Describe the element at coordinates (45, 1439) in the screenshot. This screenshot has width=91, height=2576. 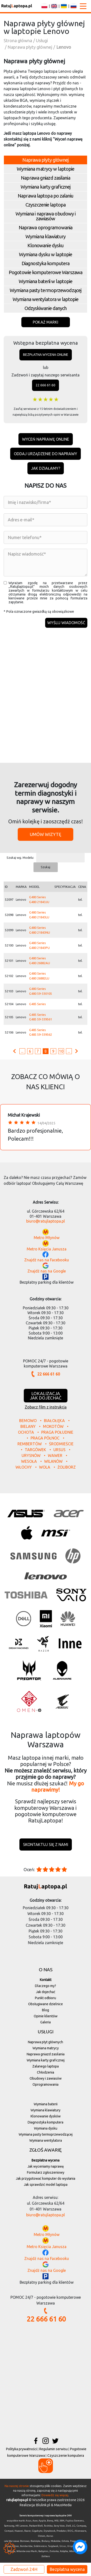
I see `Praga Północ` at that location.